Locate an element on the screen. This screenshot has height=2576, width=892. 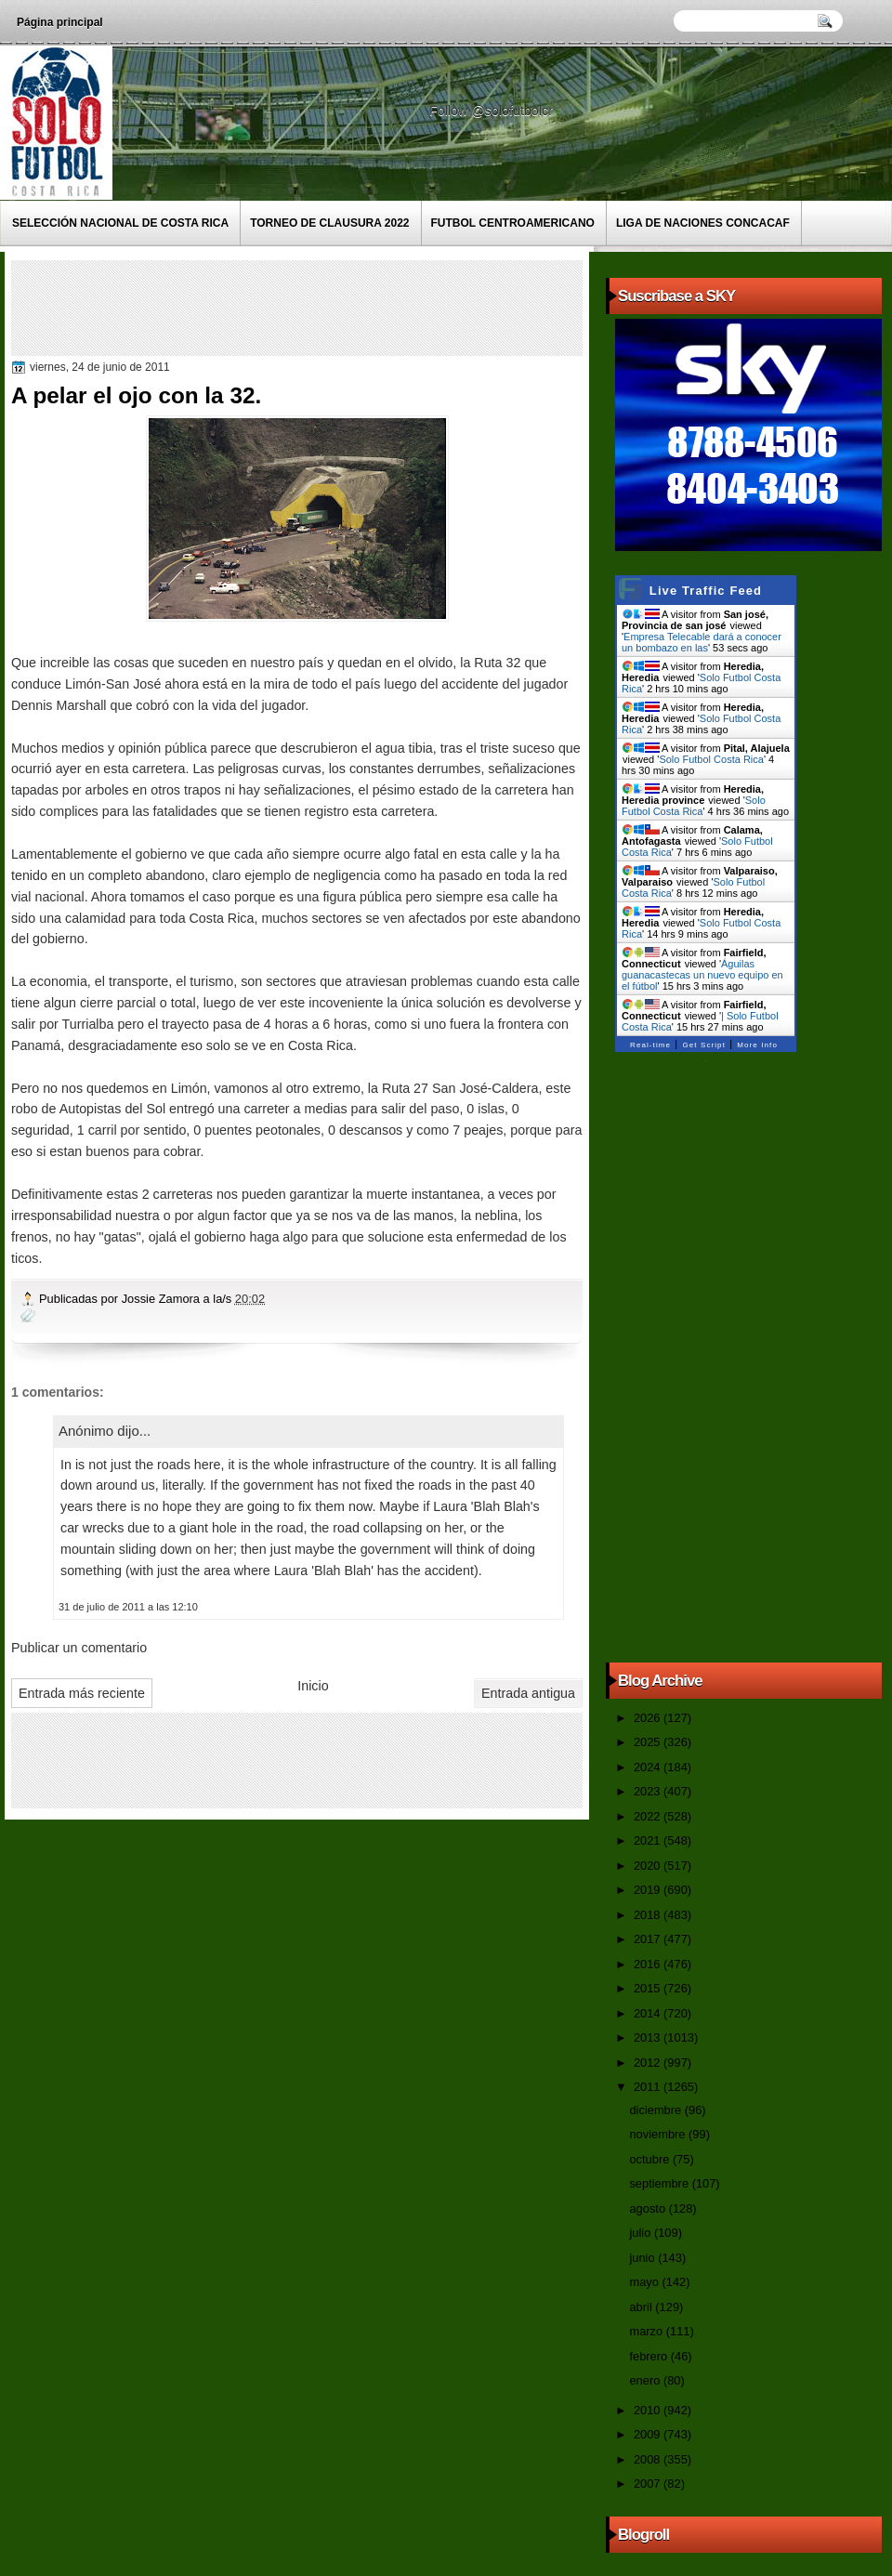
Águilas guanacastecas un nuevo equipo en el fútbol is located at coordinates (702, 975).